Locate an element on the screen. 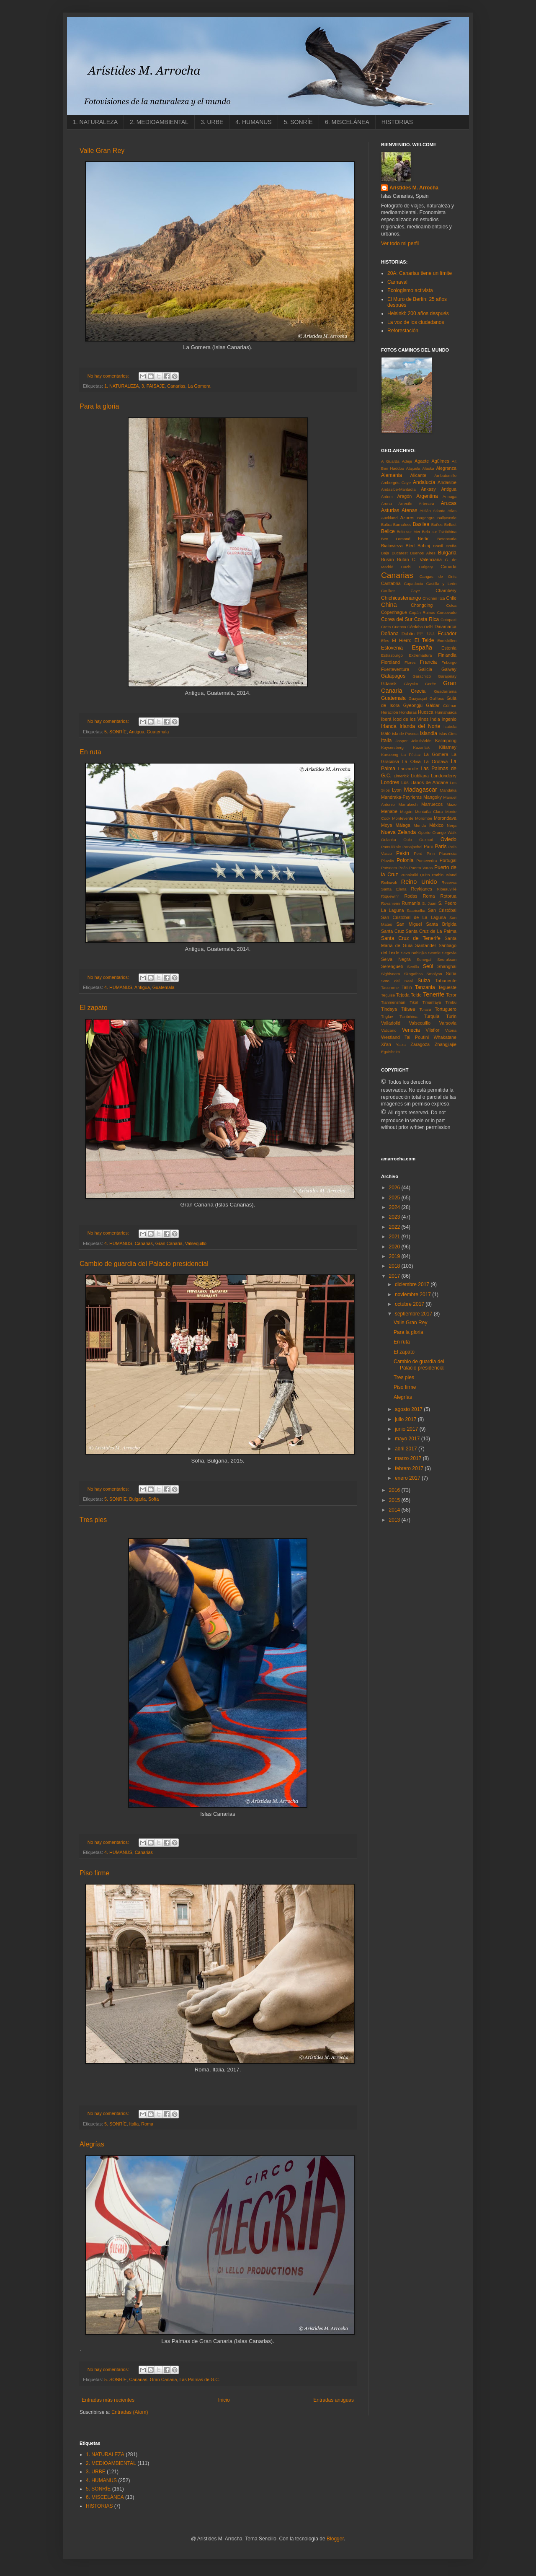 Image resolution: width=536 pixels, height=2576 pixels. Guadarrama is located at coordinates (445, 691).